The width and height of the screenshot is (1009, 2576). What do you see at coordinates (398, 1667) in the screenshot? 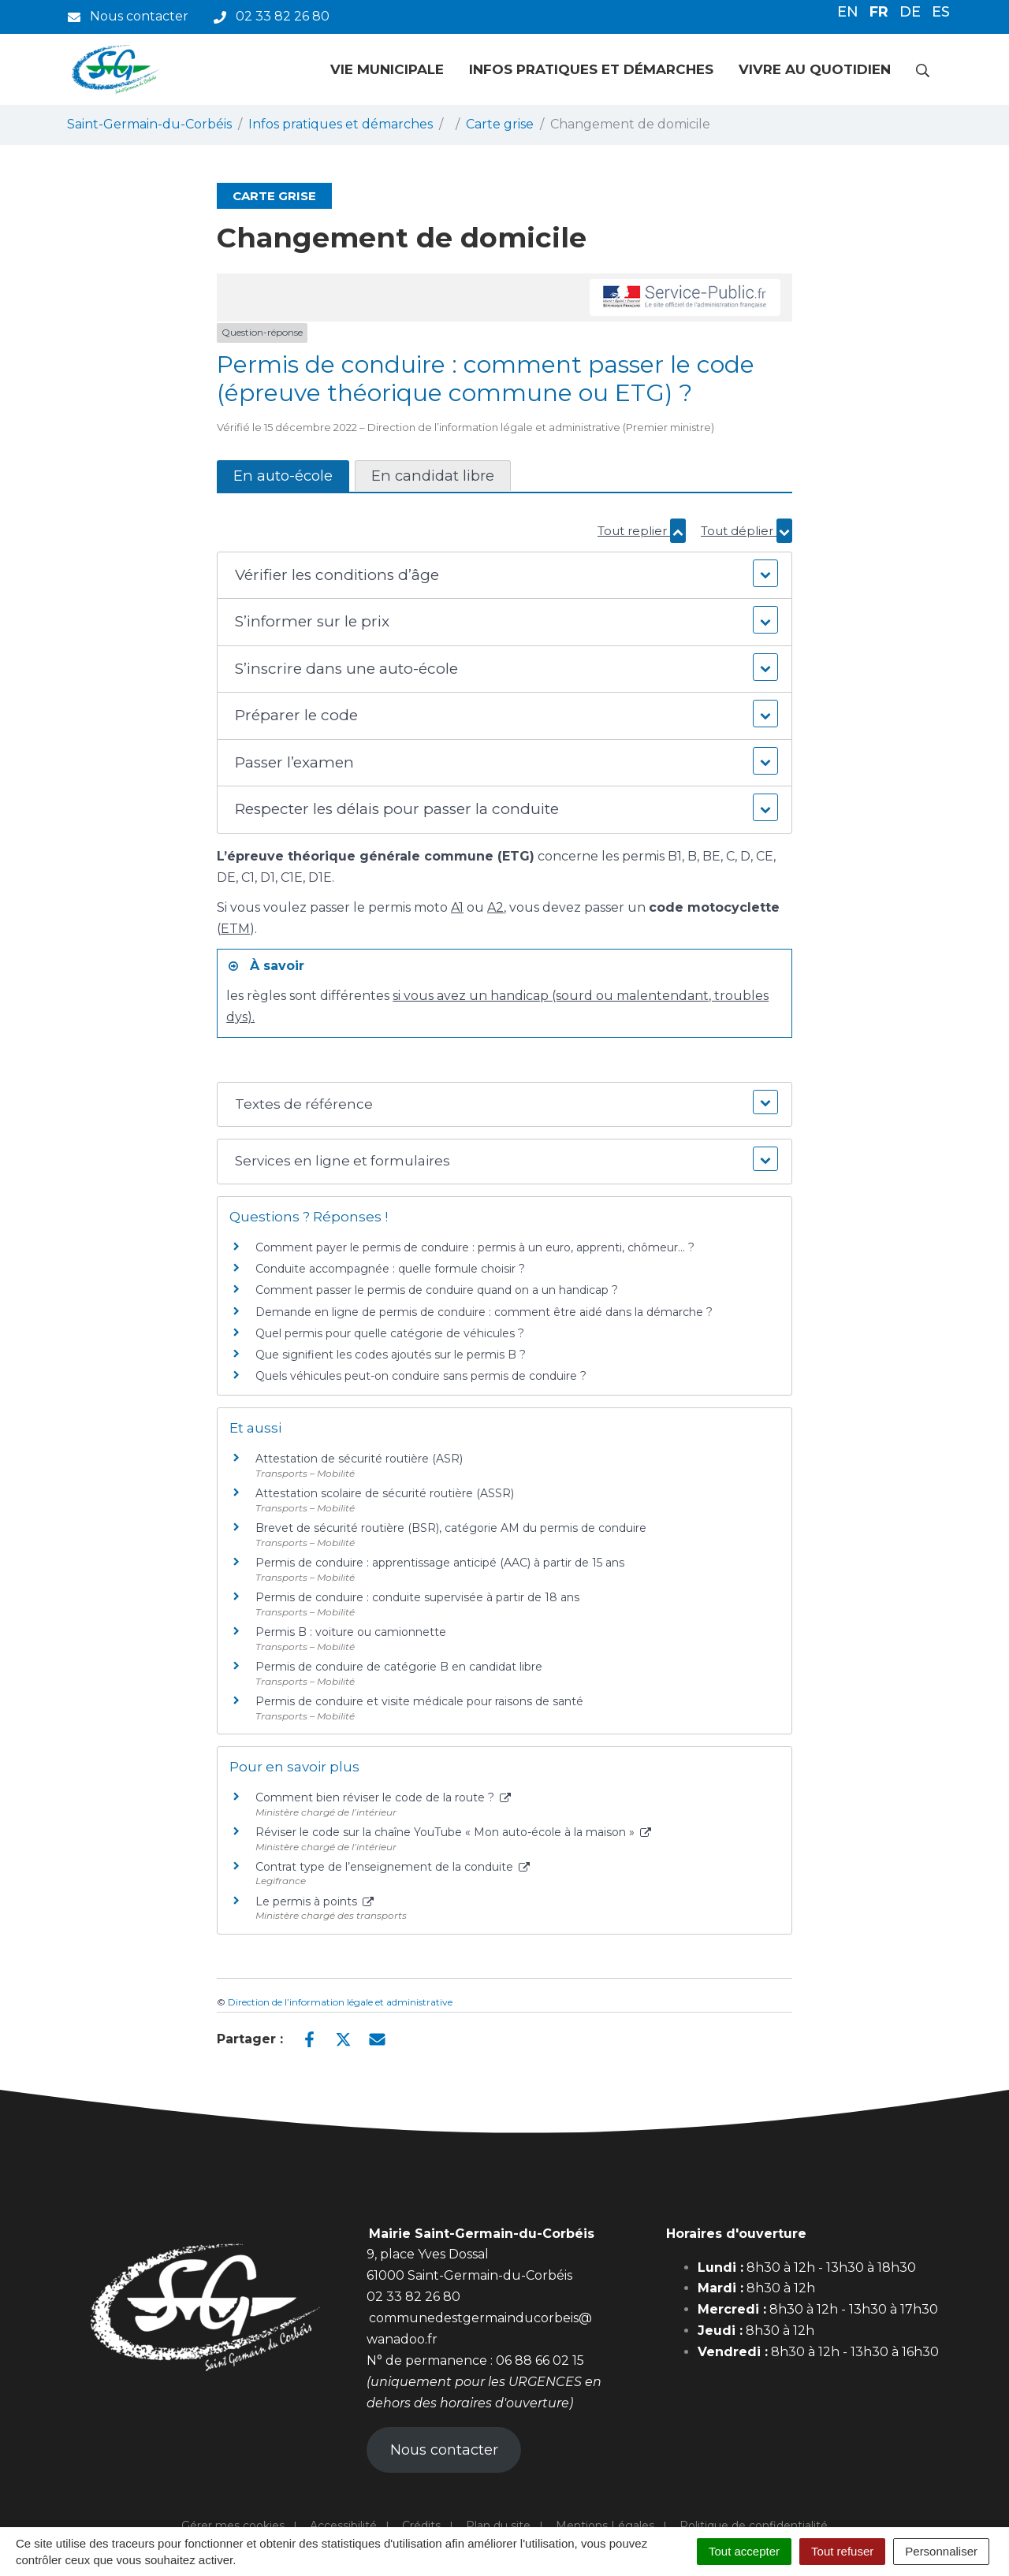
I see `Permis de conduire de catégorie B en candidat libre` at bounding box center [398, 1667].